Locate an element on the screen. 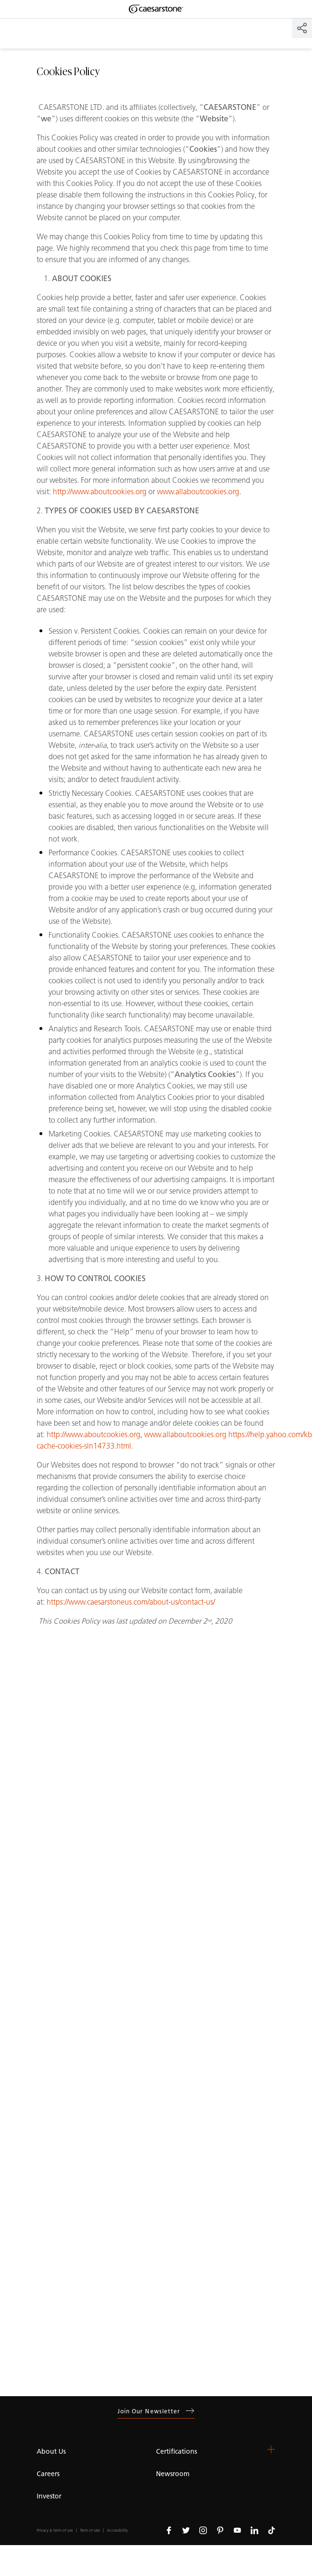  [Follow us on Facebook] is located at coordinates (169, 2530).